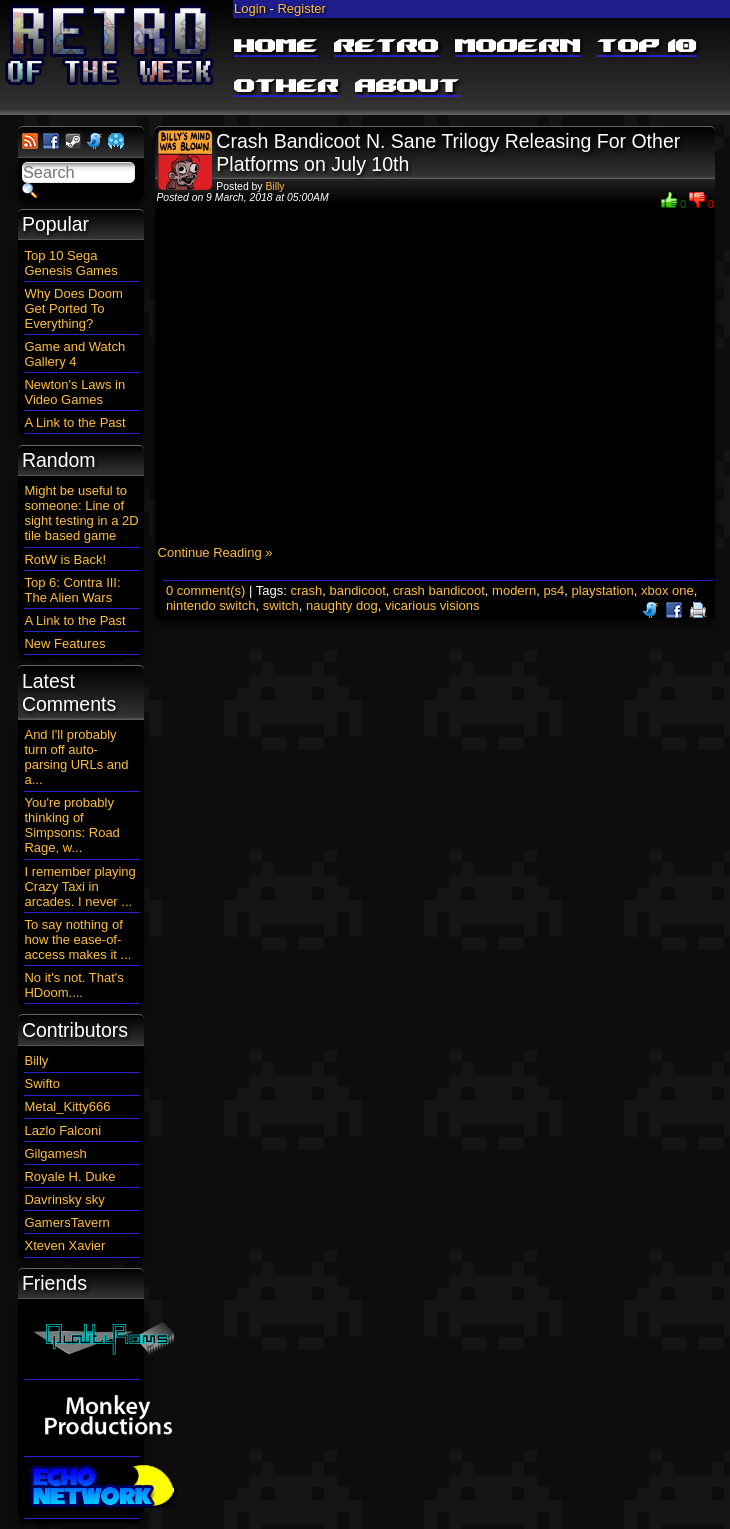 The height and width of the screenshot is (1529, 730). What do you see at coordinates (667, 590) in the screenshot?
I see `xbox one` at bounding box center [667, 590].